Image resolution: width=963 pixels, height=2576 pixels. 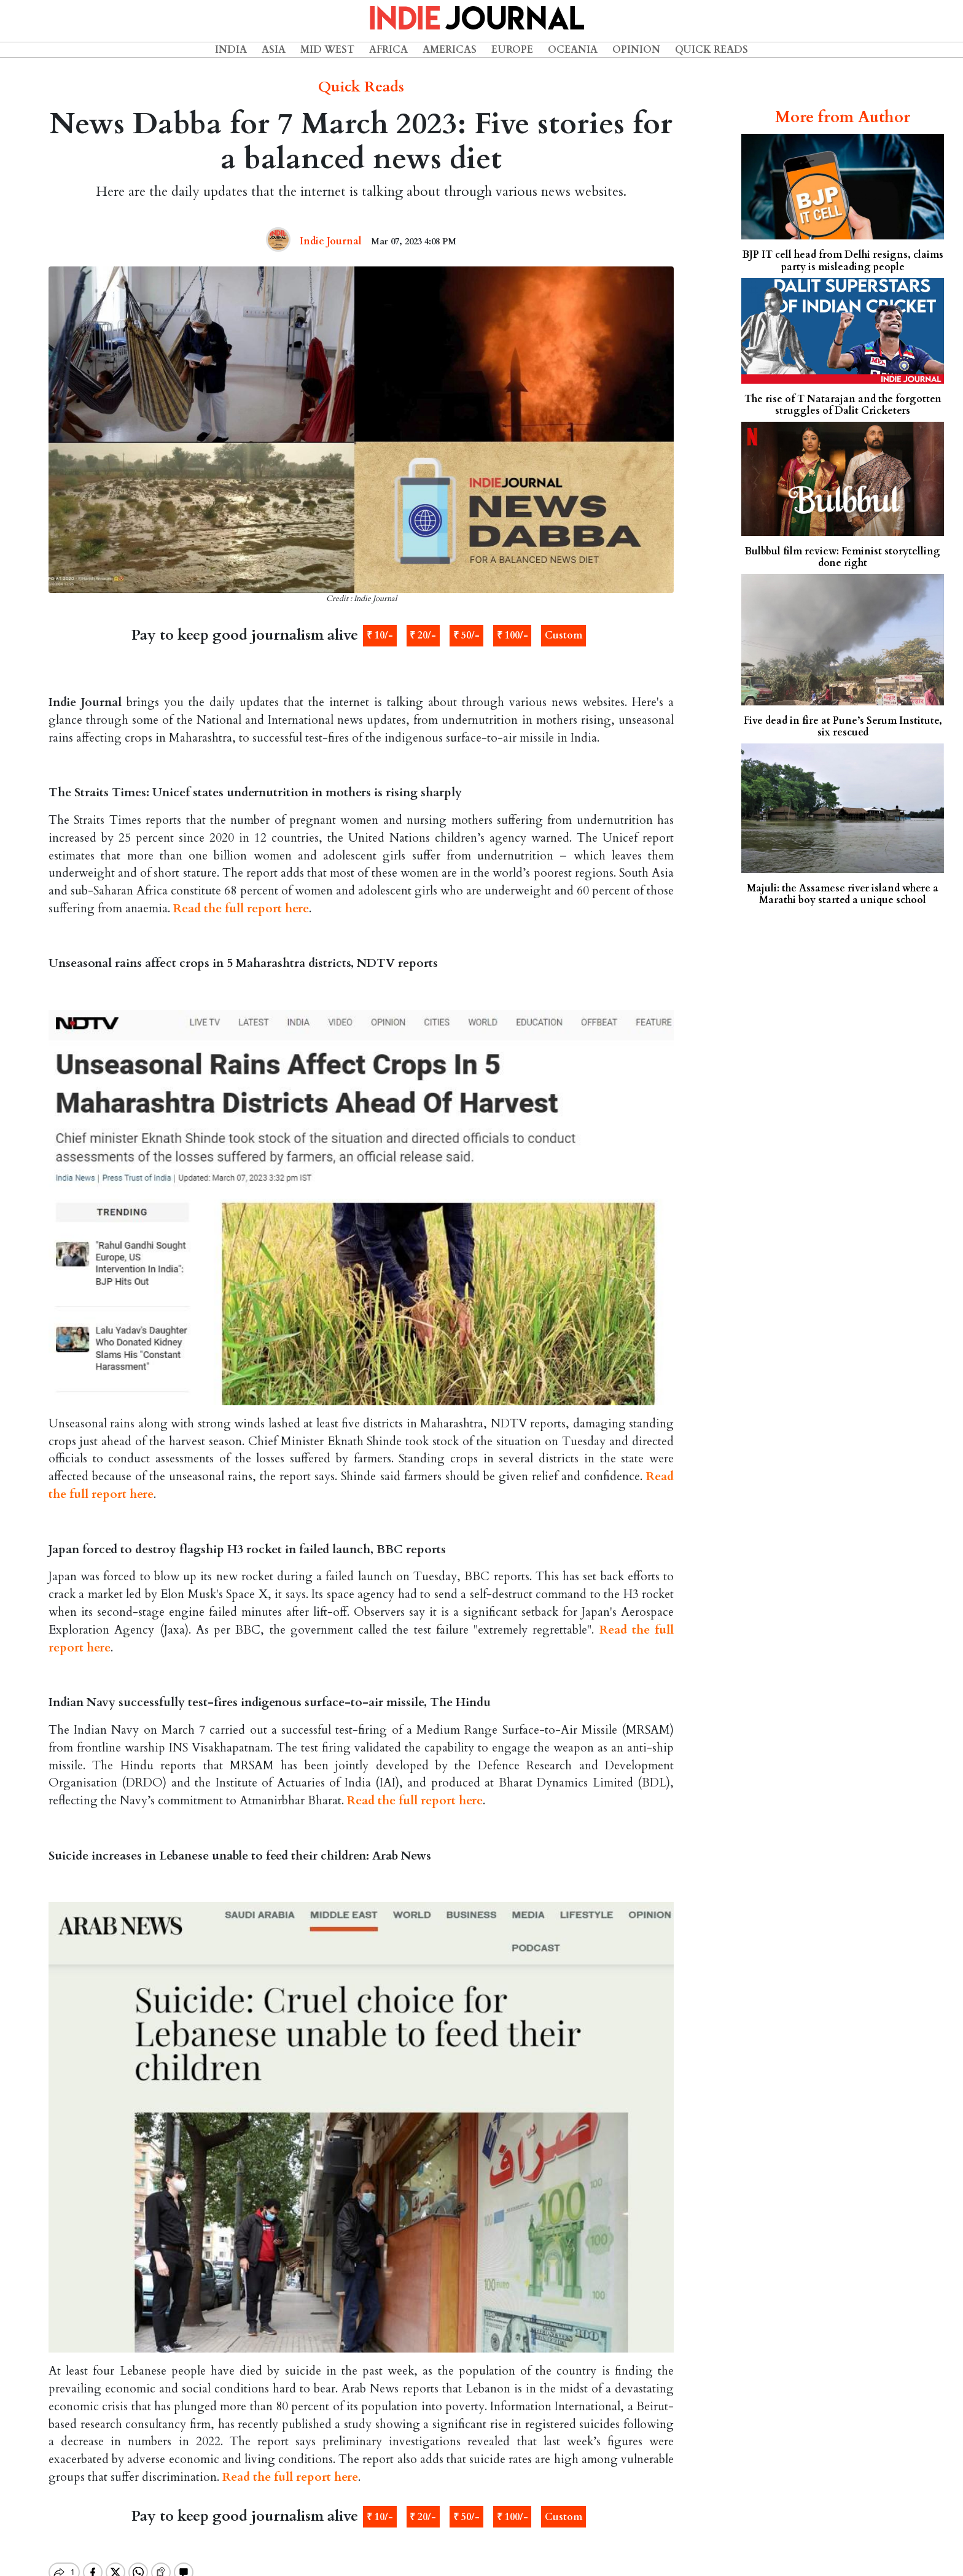 I want to click on ₹ 20/-, so click(x=423, y=635).